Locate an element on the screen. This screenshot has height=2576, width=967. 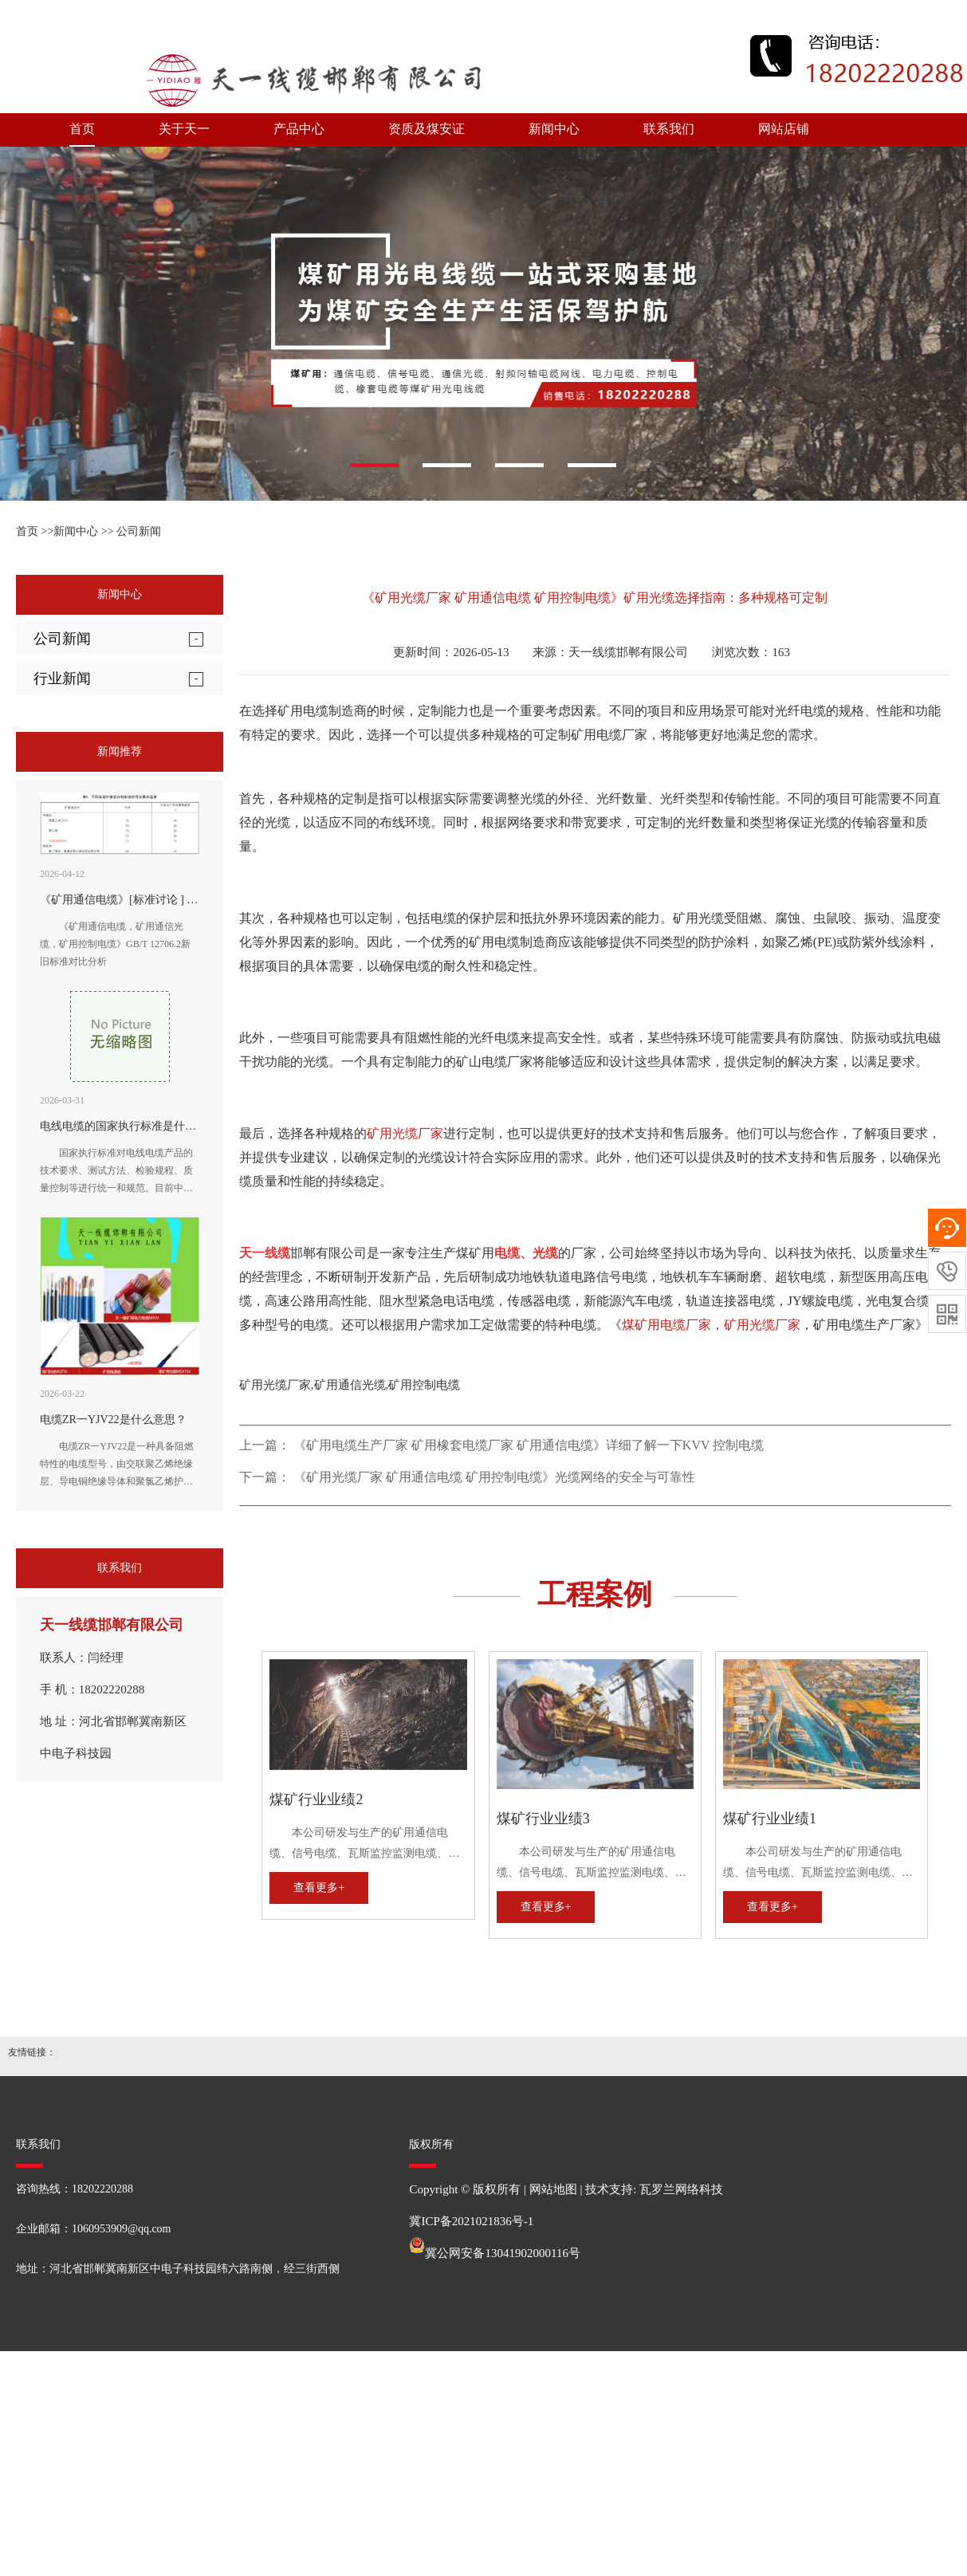
行业新闻 is located at coordinates (62, 678).